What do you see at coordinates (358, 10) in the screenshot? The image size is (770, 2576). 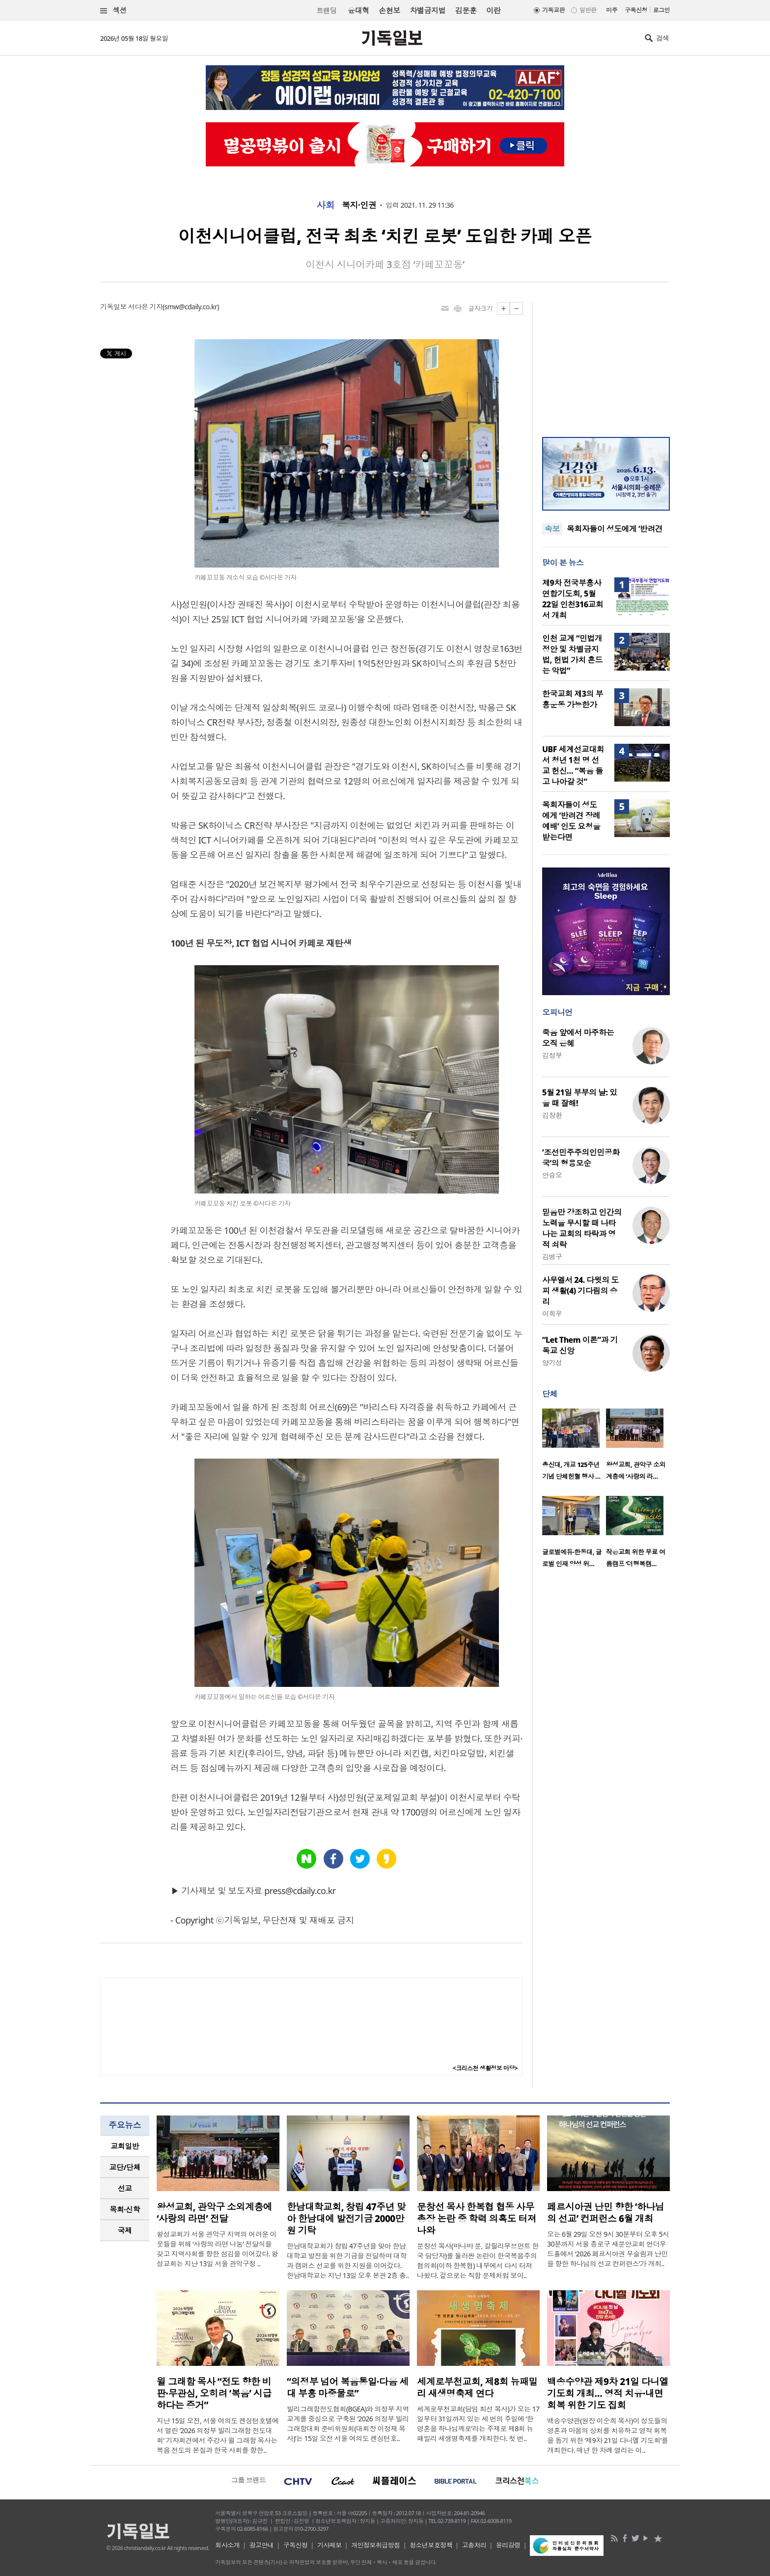 I see `윤대혁` at bounding box center [358, 10].